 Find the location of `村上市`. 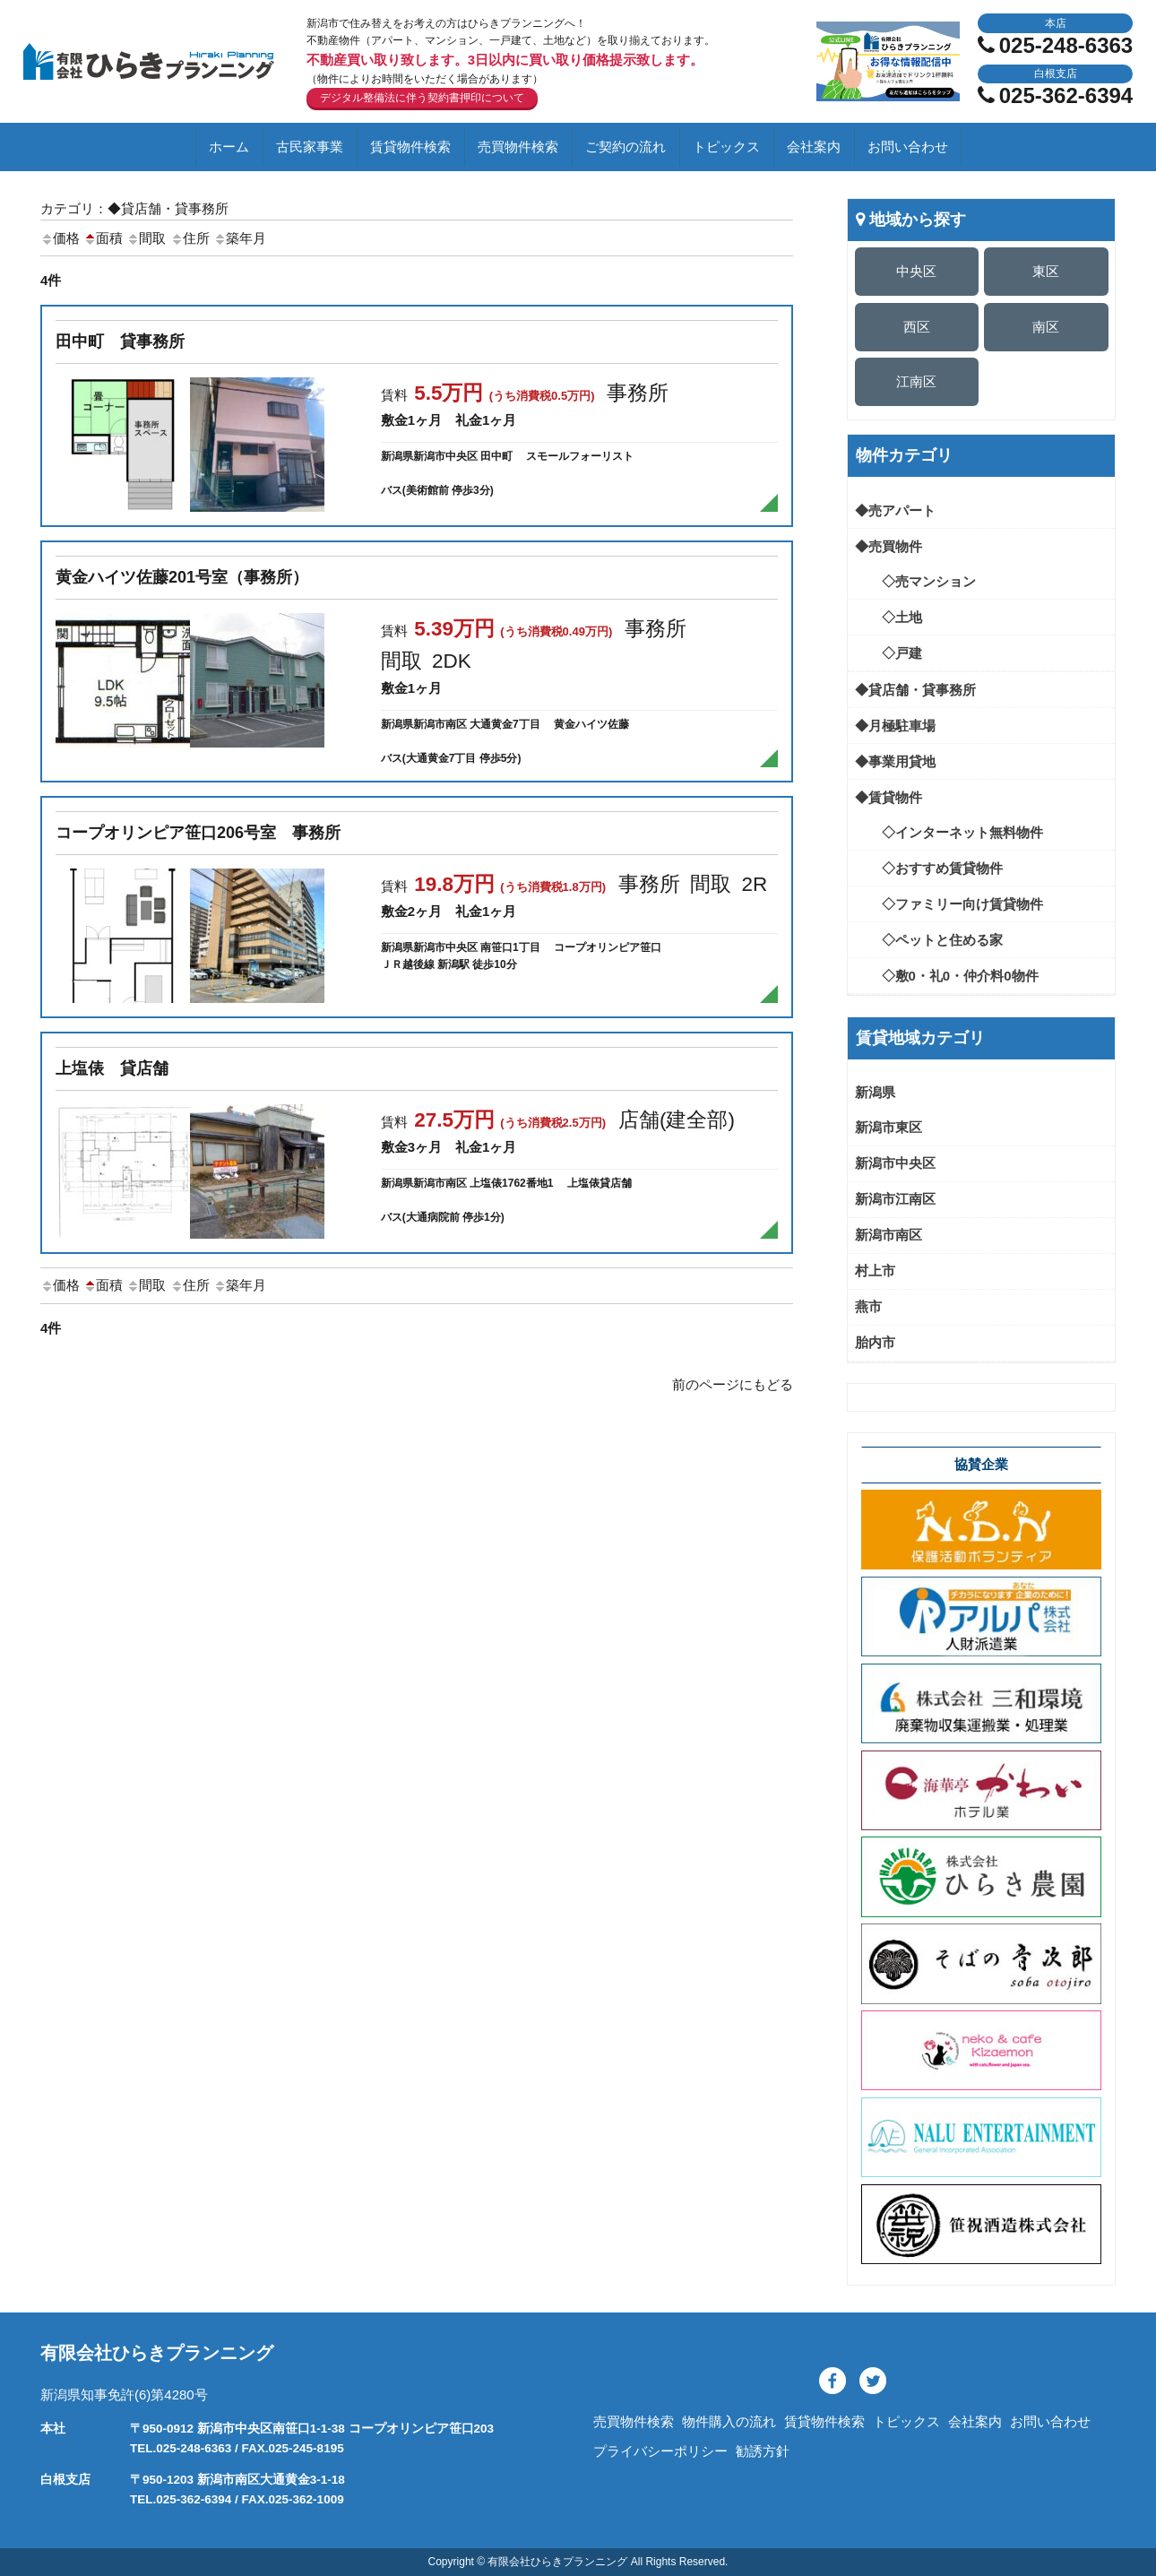

村上市 is located at coordinates (875, 1270).